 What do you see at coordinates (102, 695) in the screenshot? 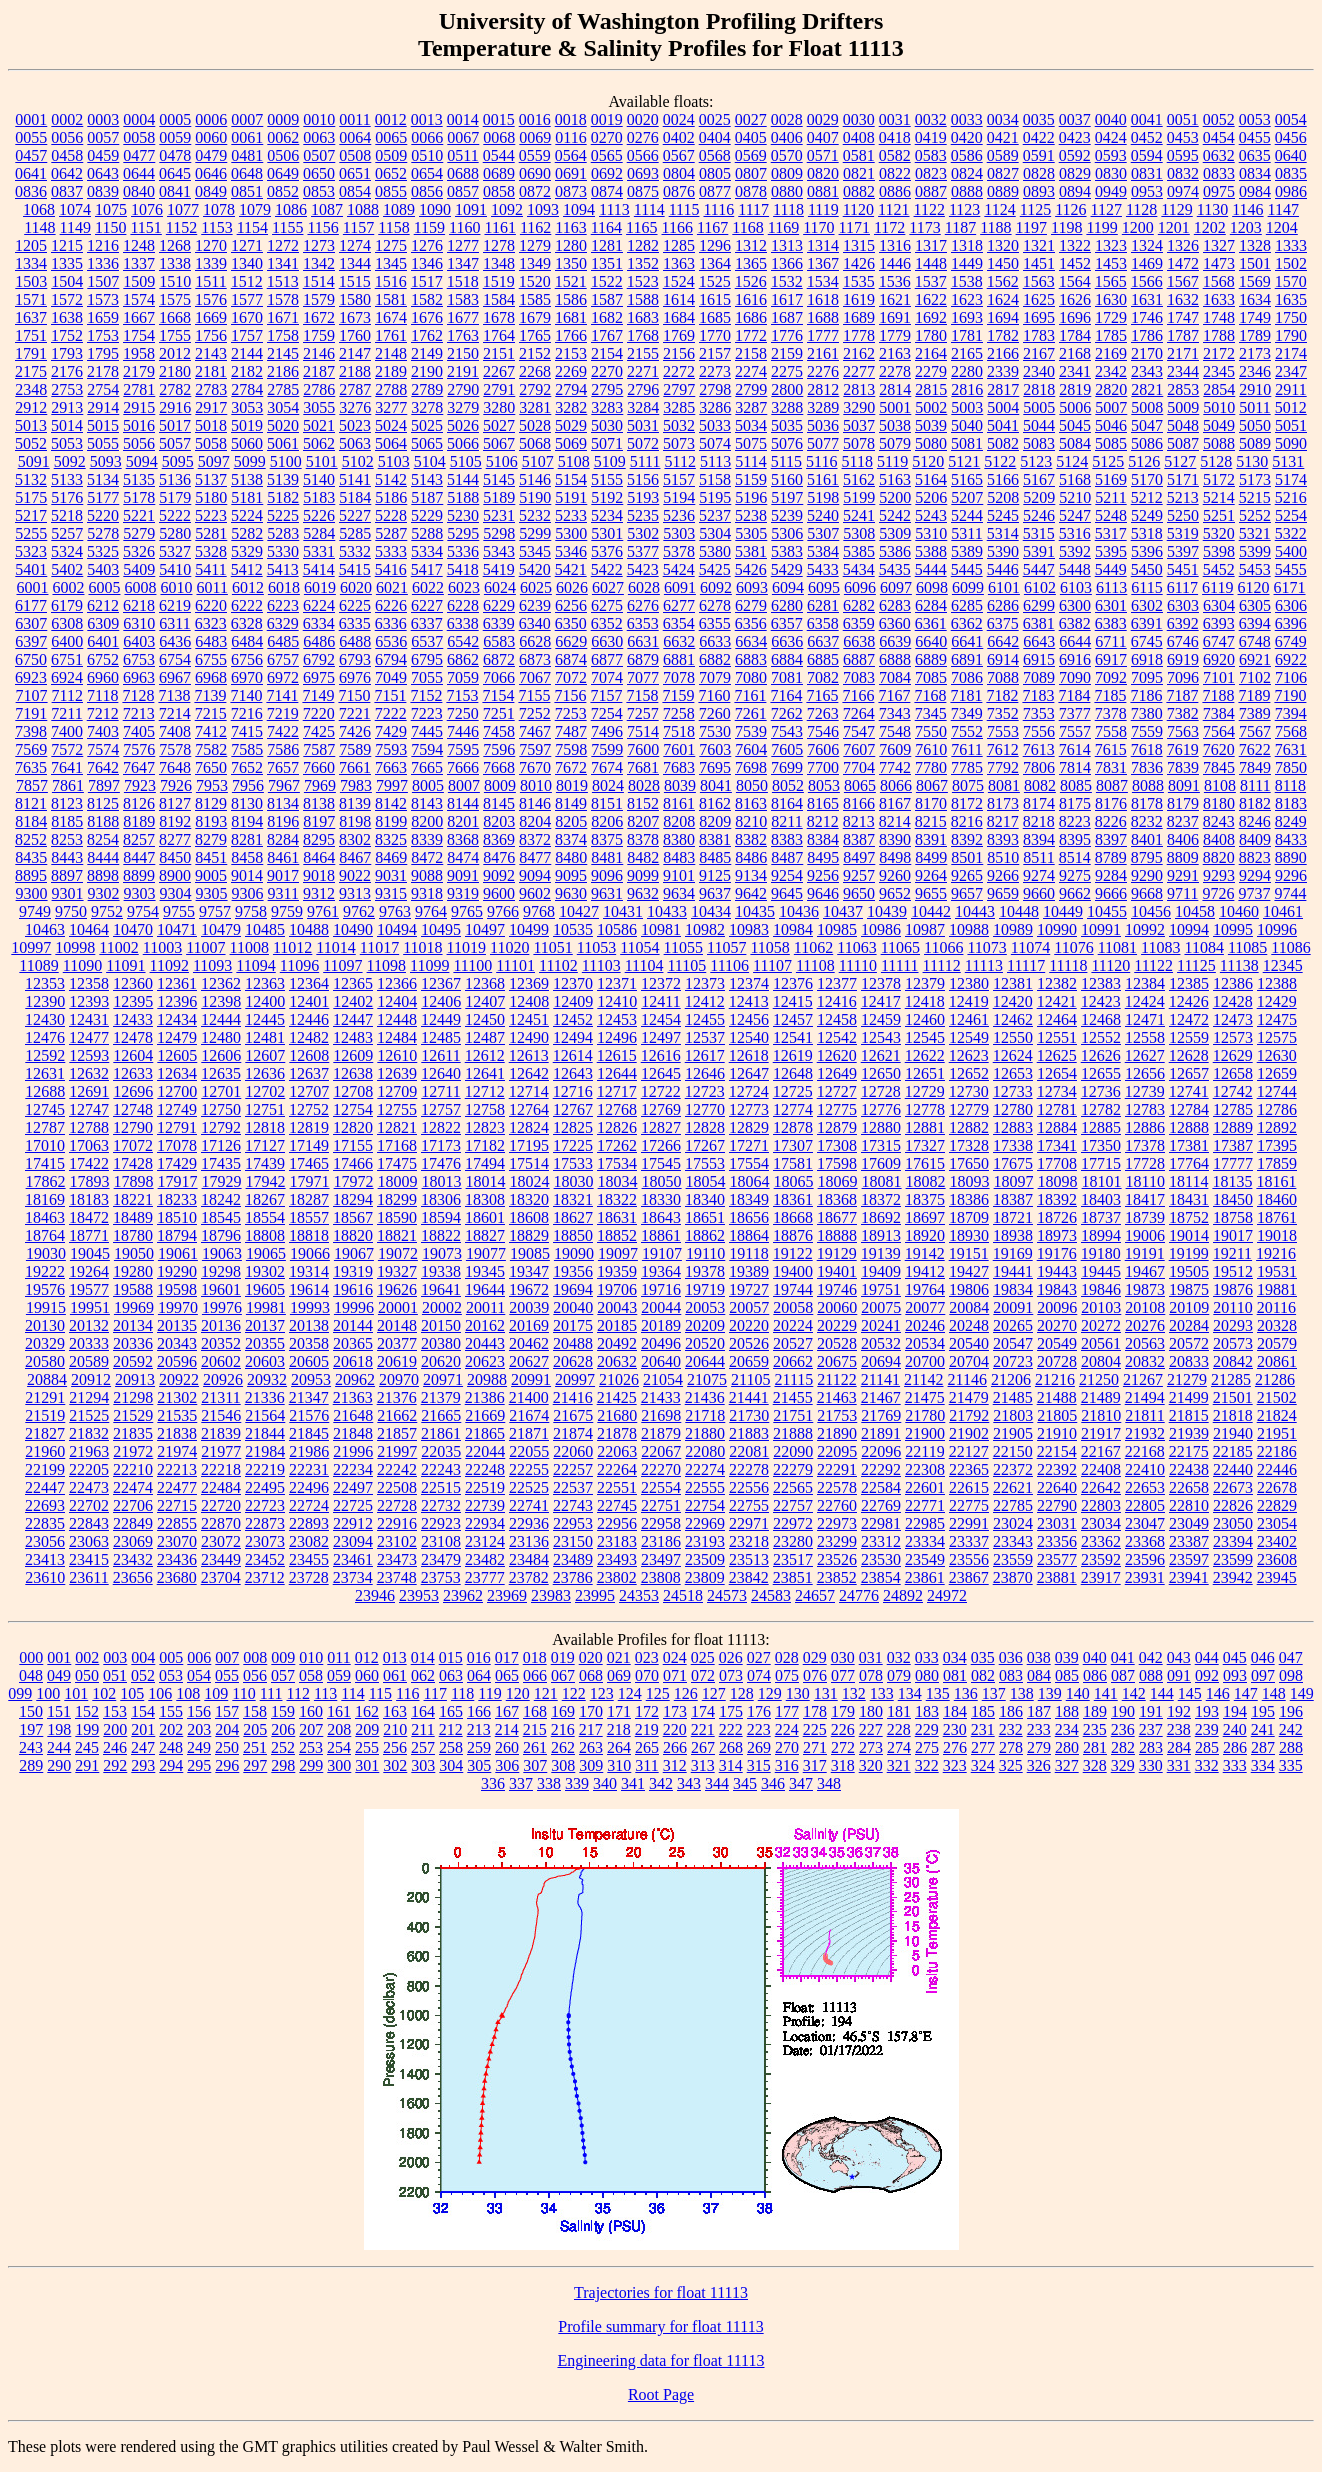
I see `7118` at bounding box center [102, 695].